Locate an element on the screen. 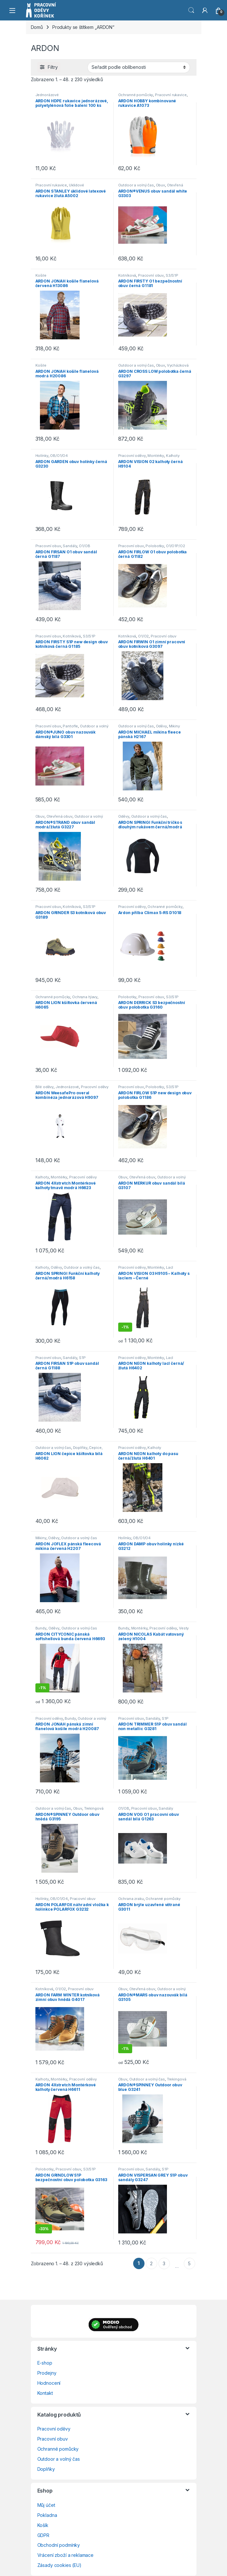  5 [Stránka 5] is located at coordinates (189, 2263).